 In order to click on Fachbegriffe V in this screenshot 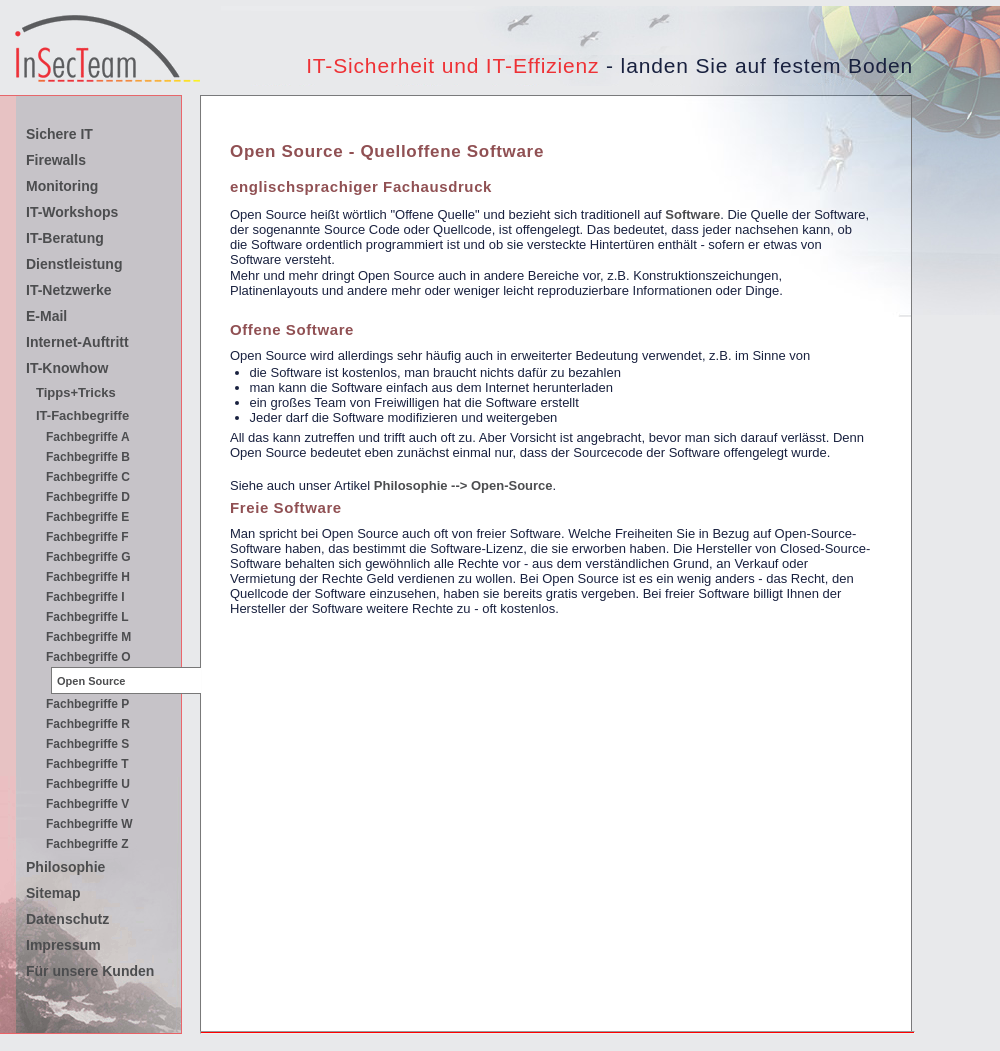, I will do `click(87, 804)`.